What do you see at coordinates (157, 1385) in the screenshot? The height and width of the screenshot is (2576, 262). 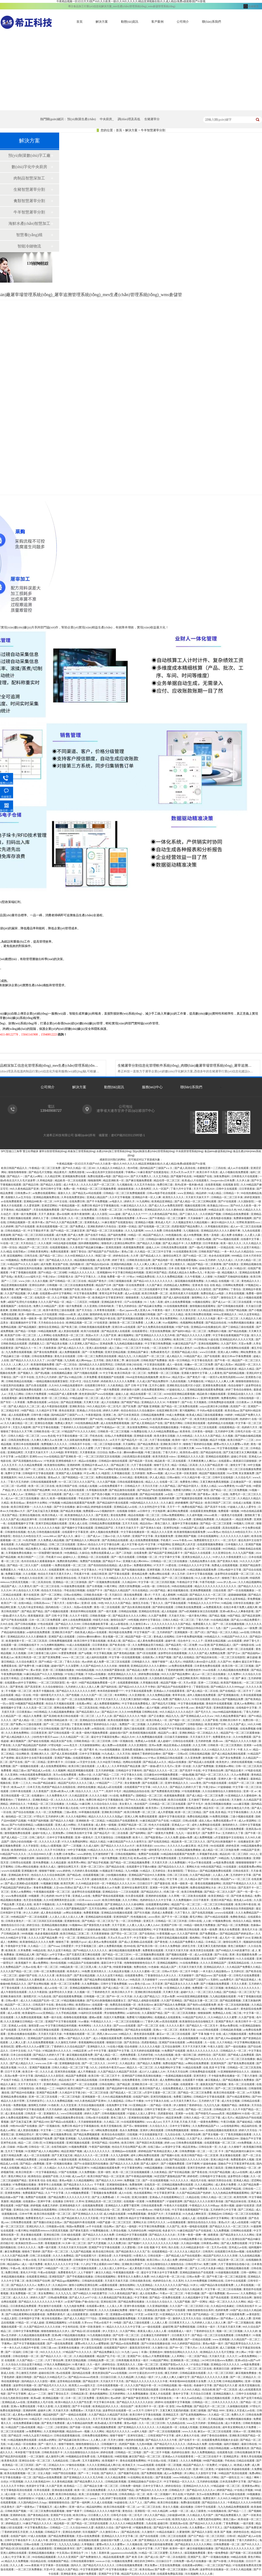 I see `五月开心激情` at bounding box center [157, 1385].